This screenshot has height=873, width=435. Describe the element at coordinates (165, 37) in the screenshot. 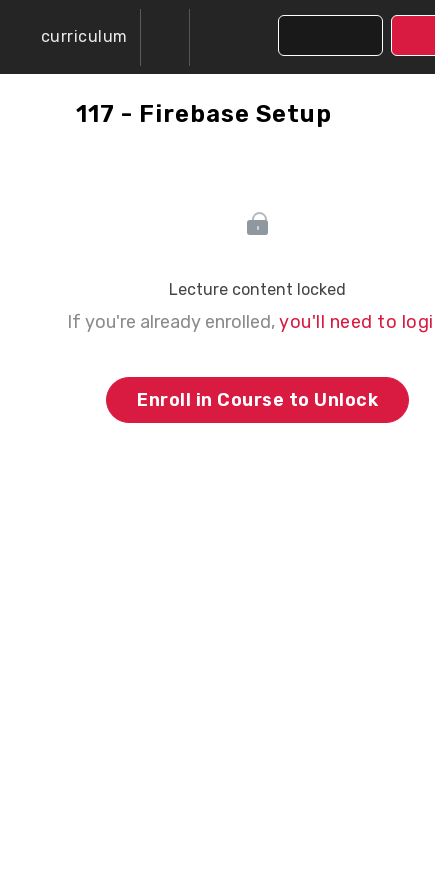

I see `[menuitem]` at that location.